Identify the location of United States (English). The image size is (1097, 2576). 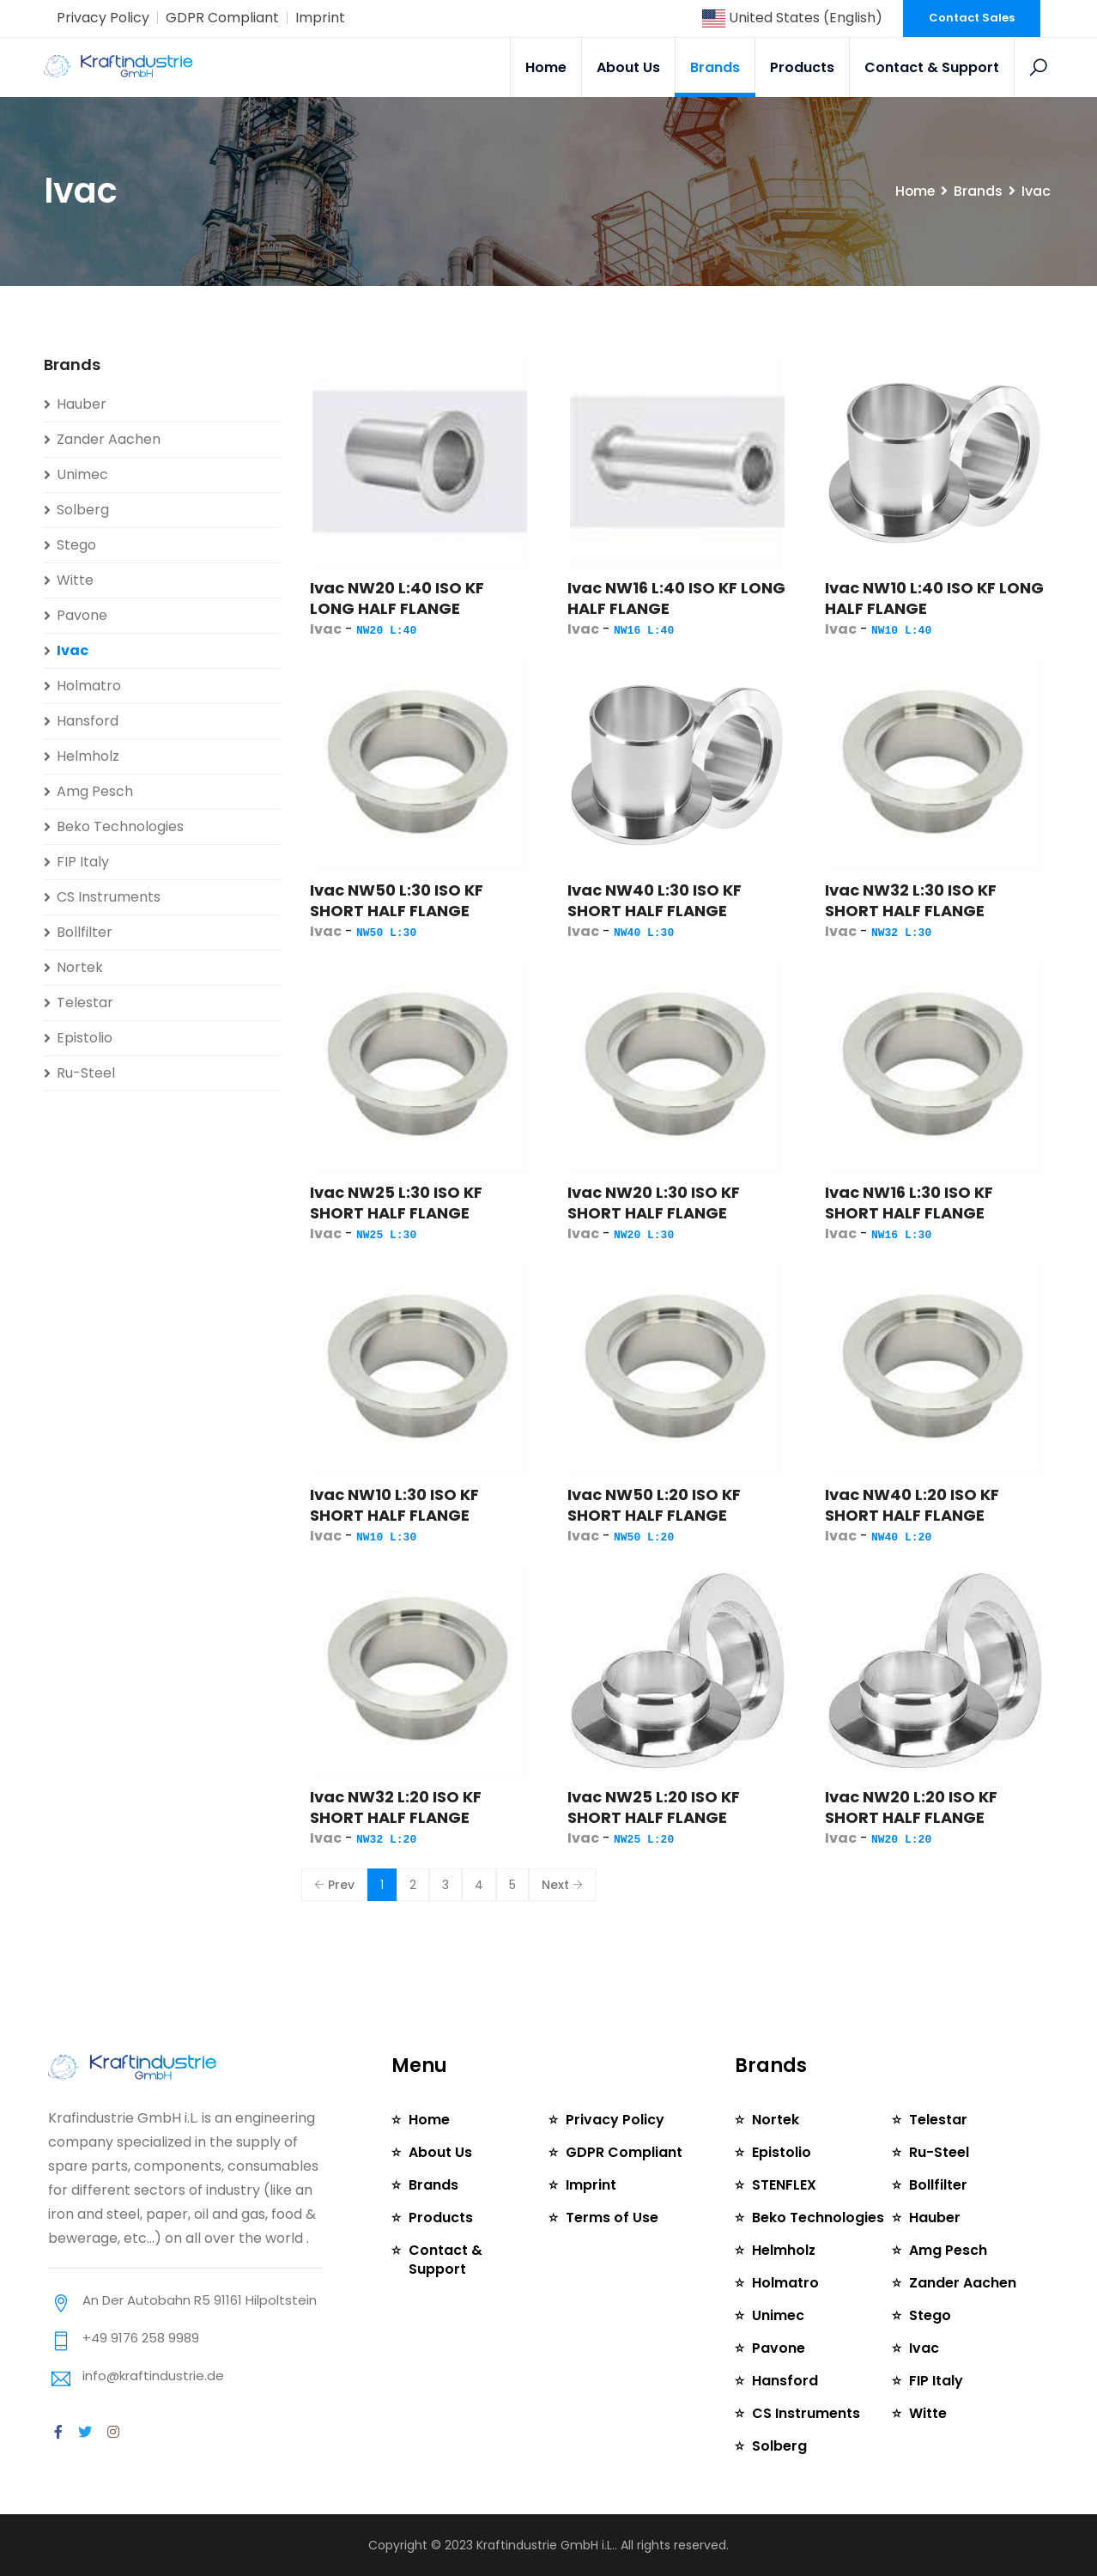
(792, 17).